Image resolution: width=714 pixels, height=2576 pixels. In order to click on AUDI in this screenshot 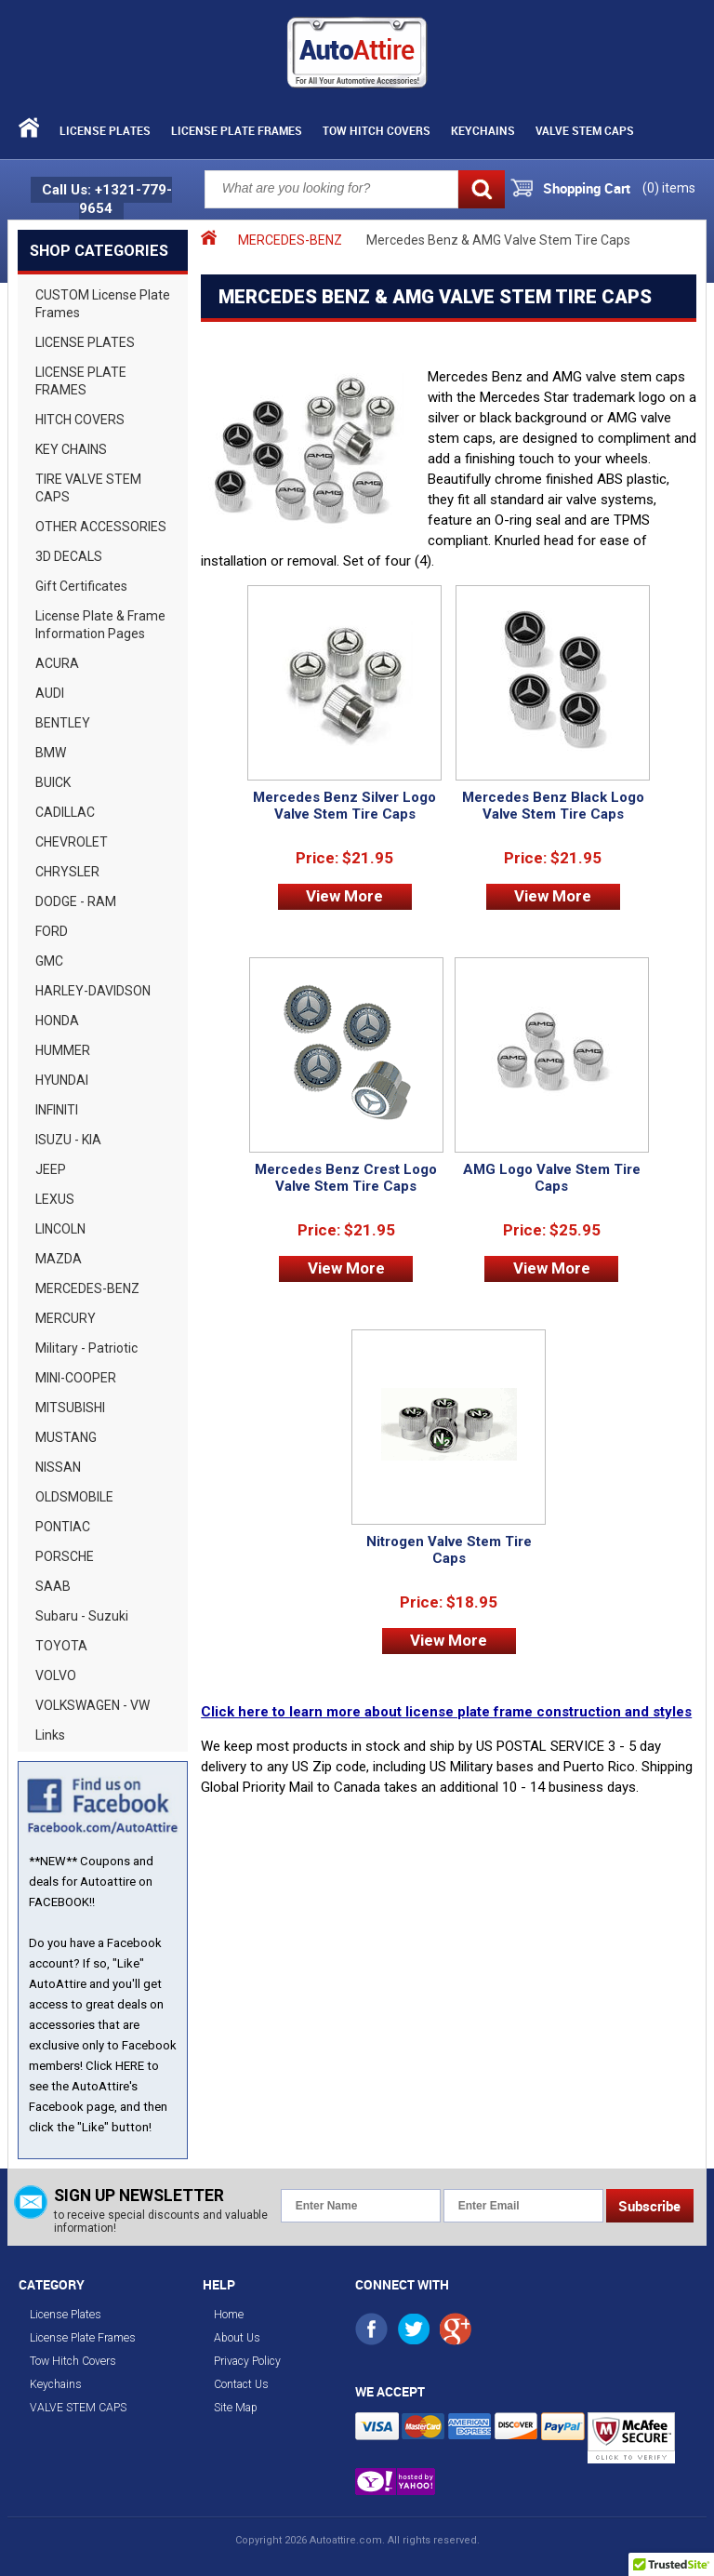, I will do `click(49, 693)`.